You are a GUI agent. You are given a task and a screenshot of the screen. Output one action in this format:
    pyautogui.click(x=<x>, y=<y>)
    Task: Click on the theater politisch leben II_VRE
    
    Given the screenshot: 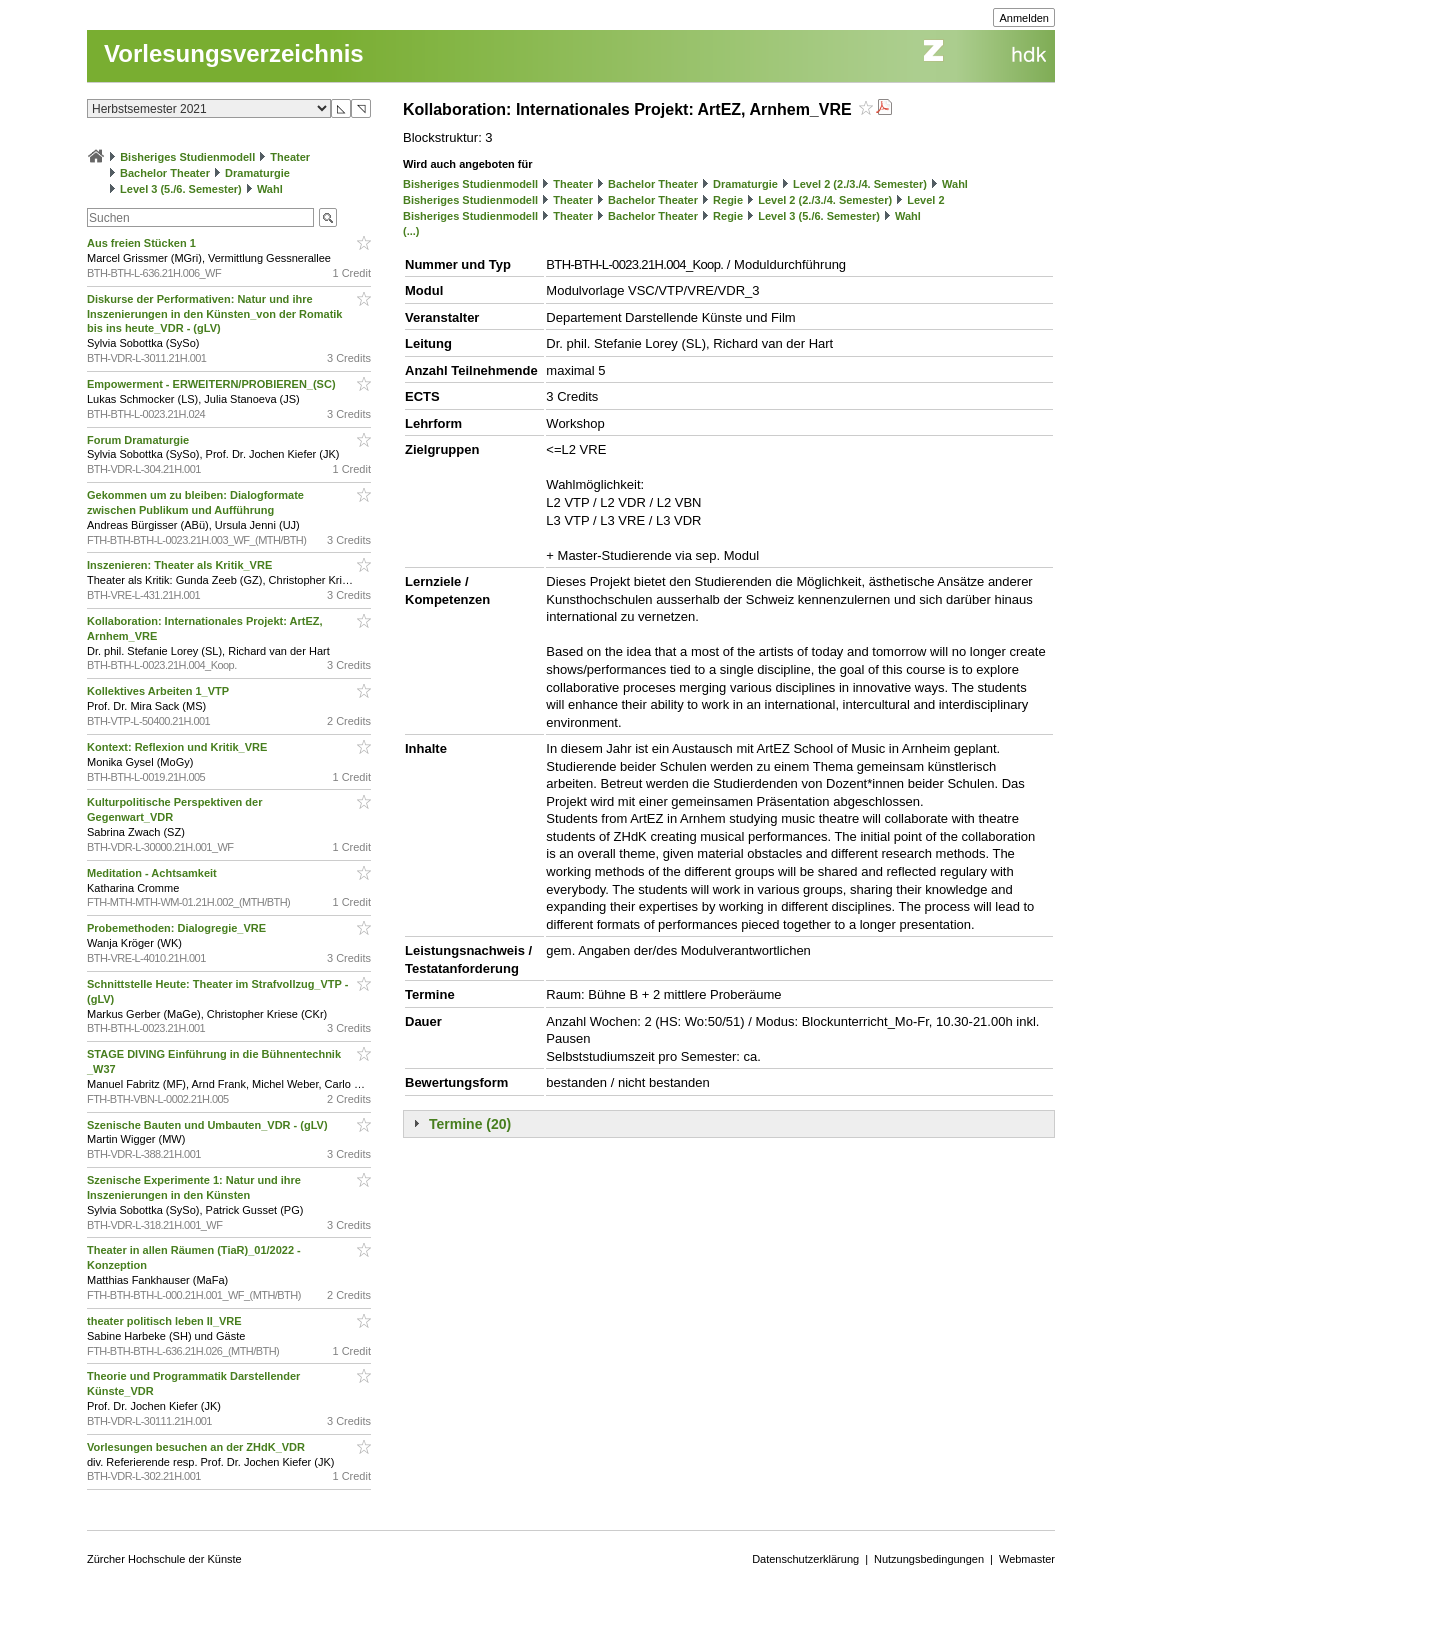 What is the action you would take?
    pyautogui.click(x=166, y=1321)
    